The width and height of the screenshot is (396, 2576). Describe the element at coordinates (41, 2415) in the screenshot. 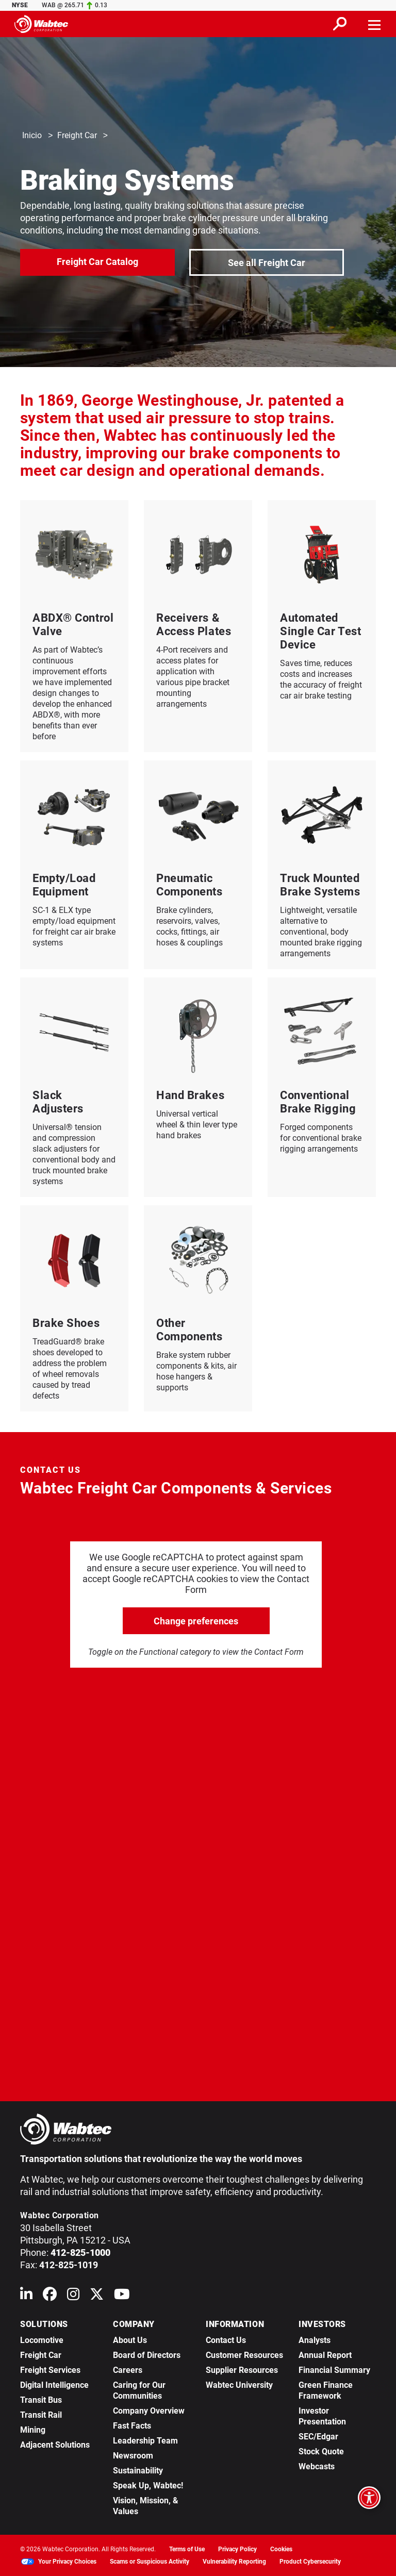

I see `Transit Rail` at that location.